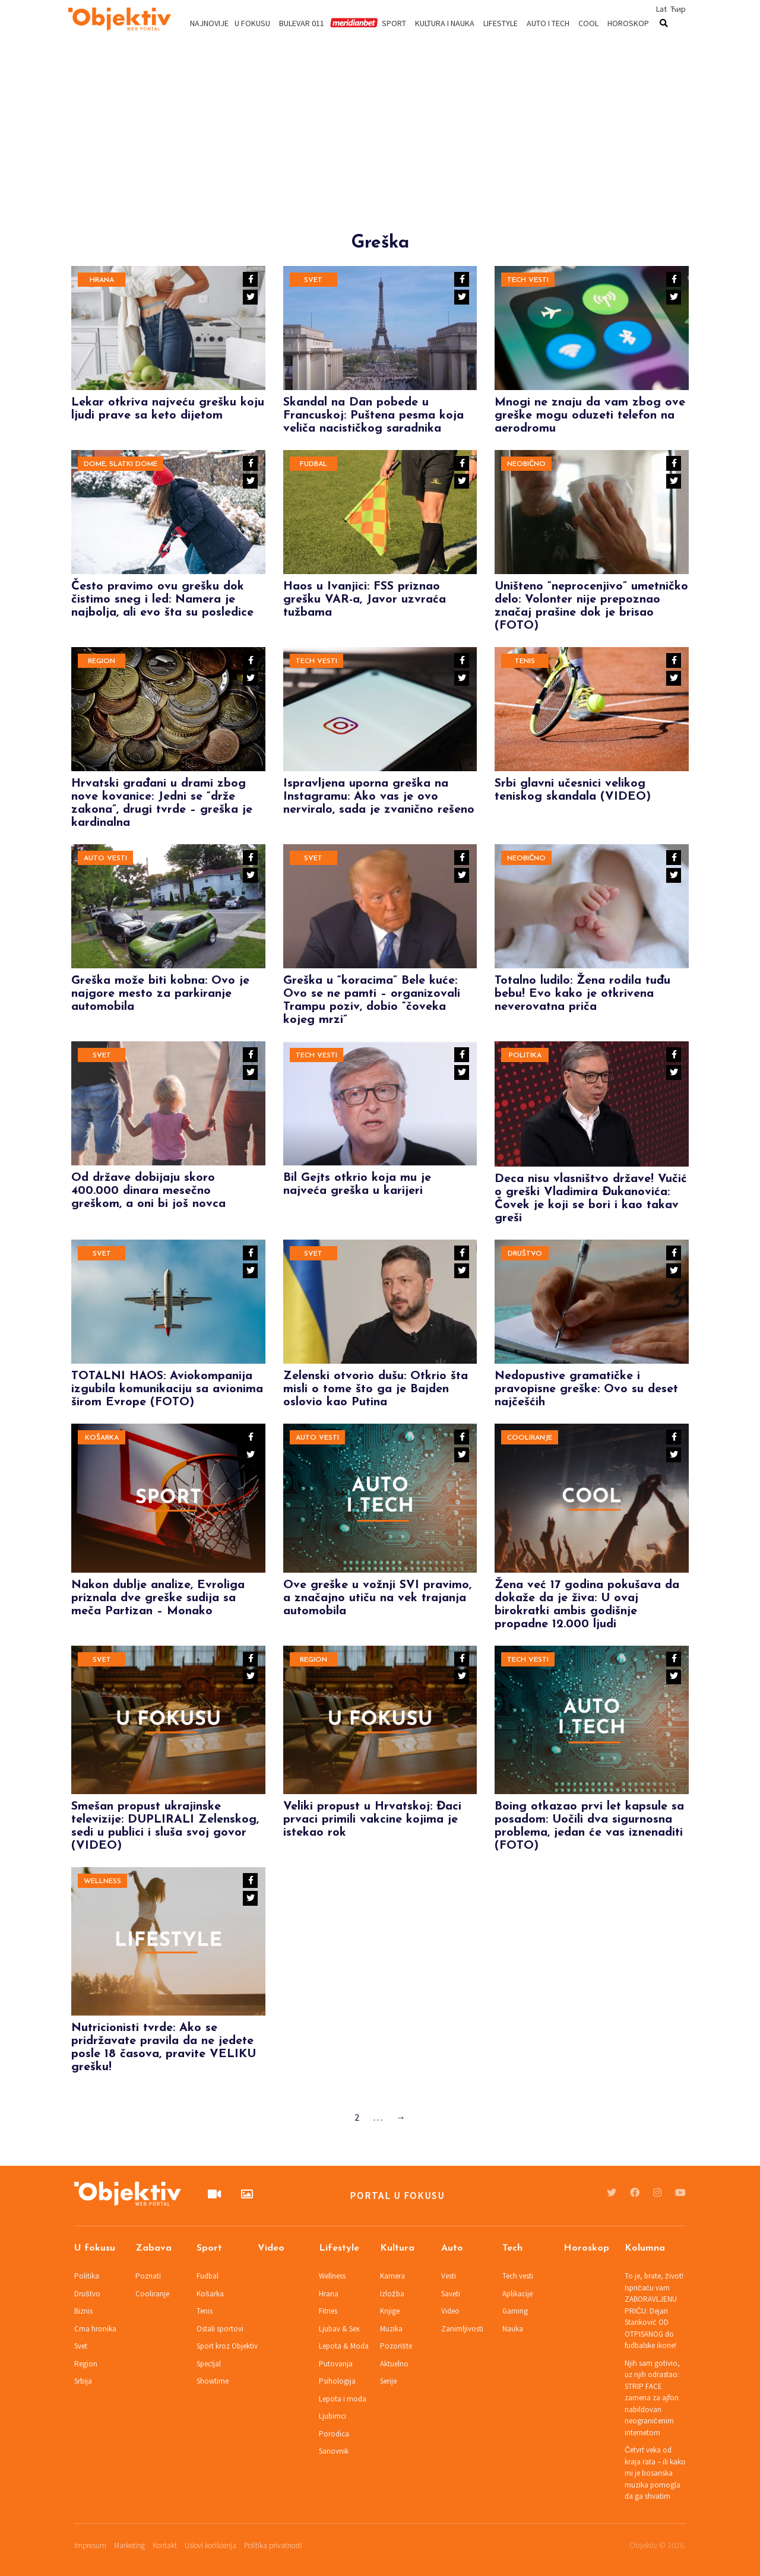  Describe the element at coordinates (105, 858) in the screenshot. I see `Auto vesti` at that location.